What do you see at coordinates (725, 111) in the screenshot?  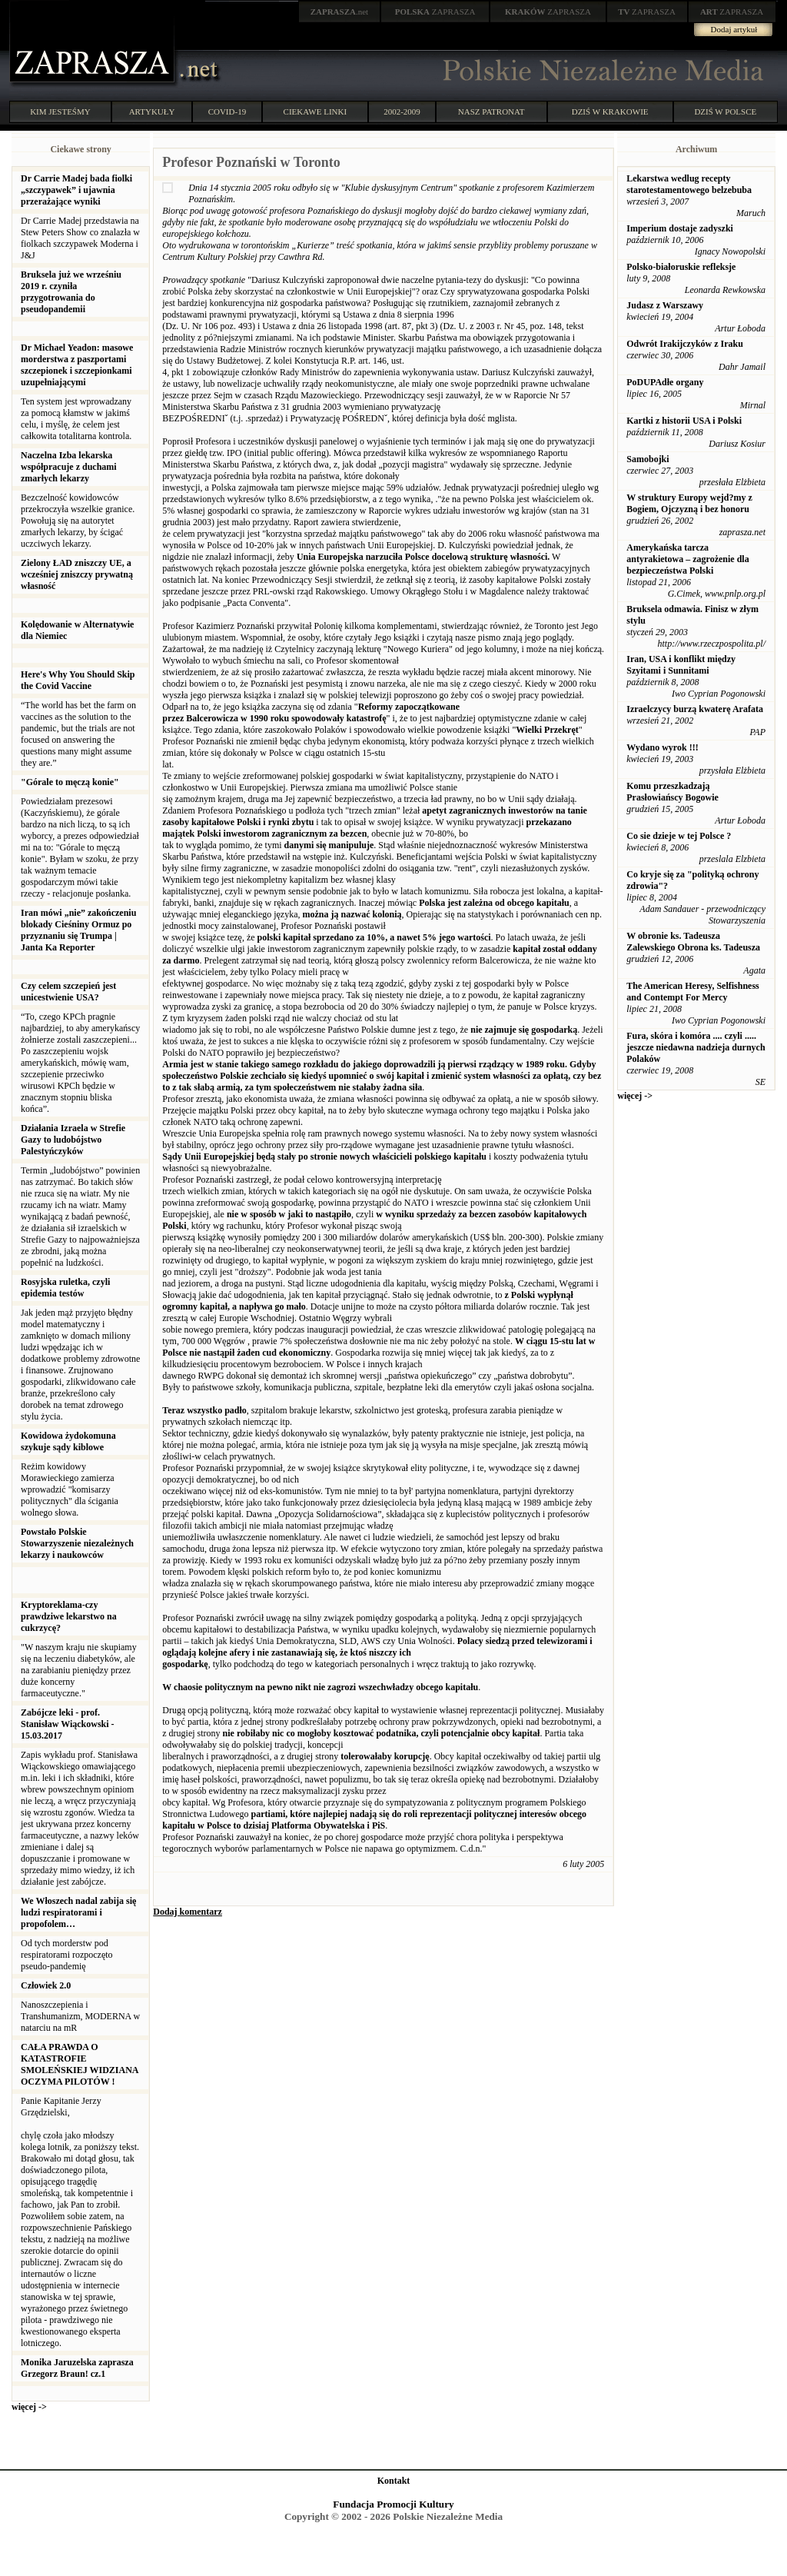 I see `DZIŚ W POLSCE` at bounding box center [725, 111].